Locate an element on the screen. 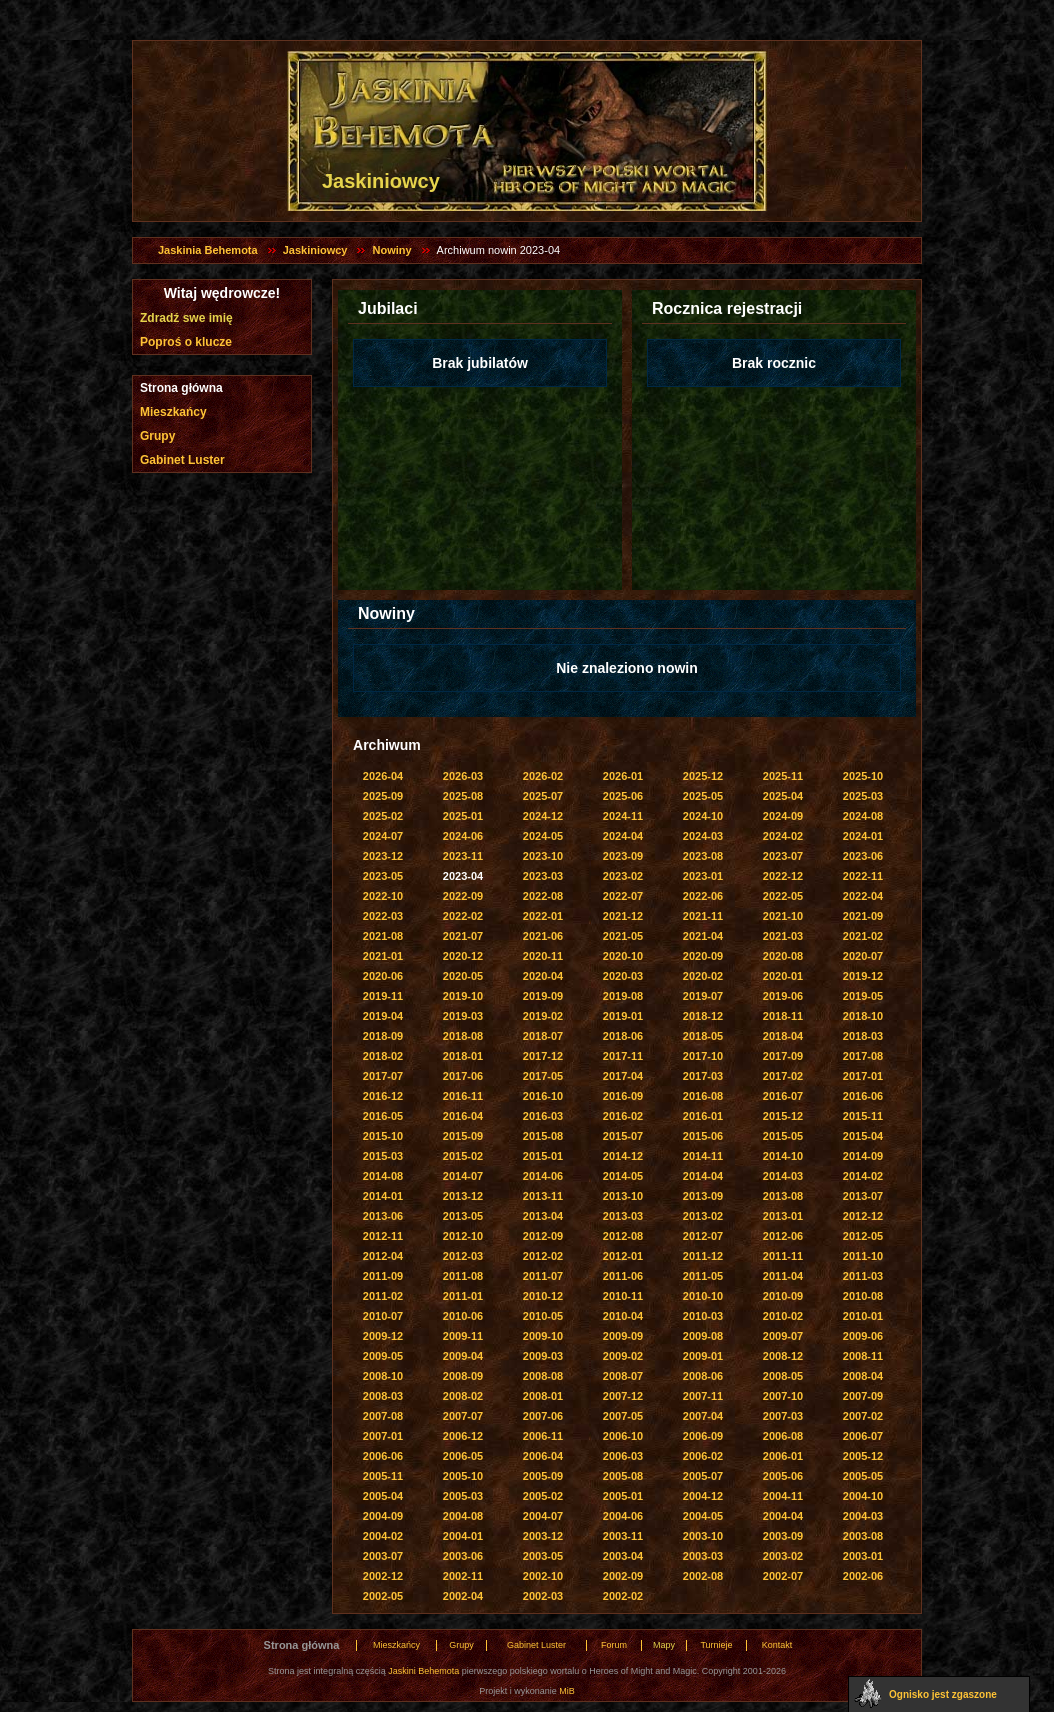  2006-12 is located at coordinates (463, 1436).